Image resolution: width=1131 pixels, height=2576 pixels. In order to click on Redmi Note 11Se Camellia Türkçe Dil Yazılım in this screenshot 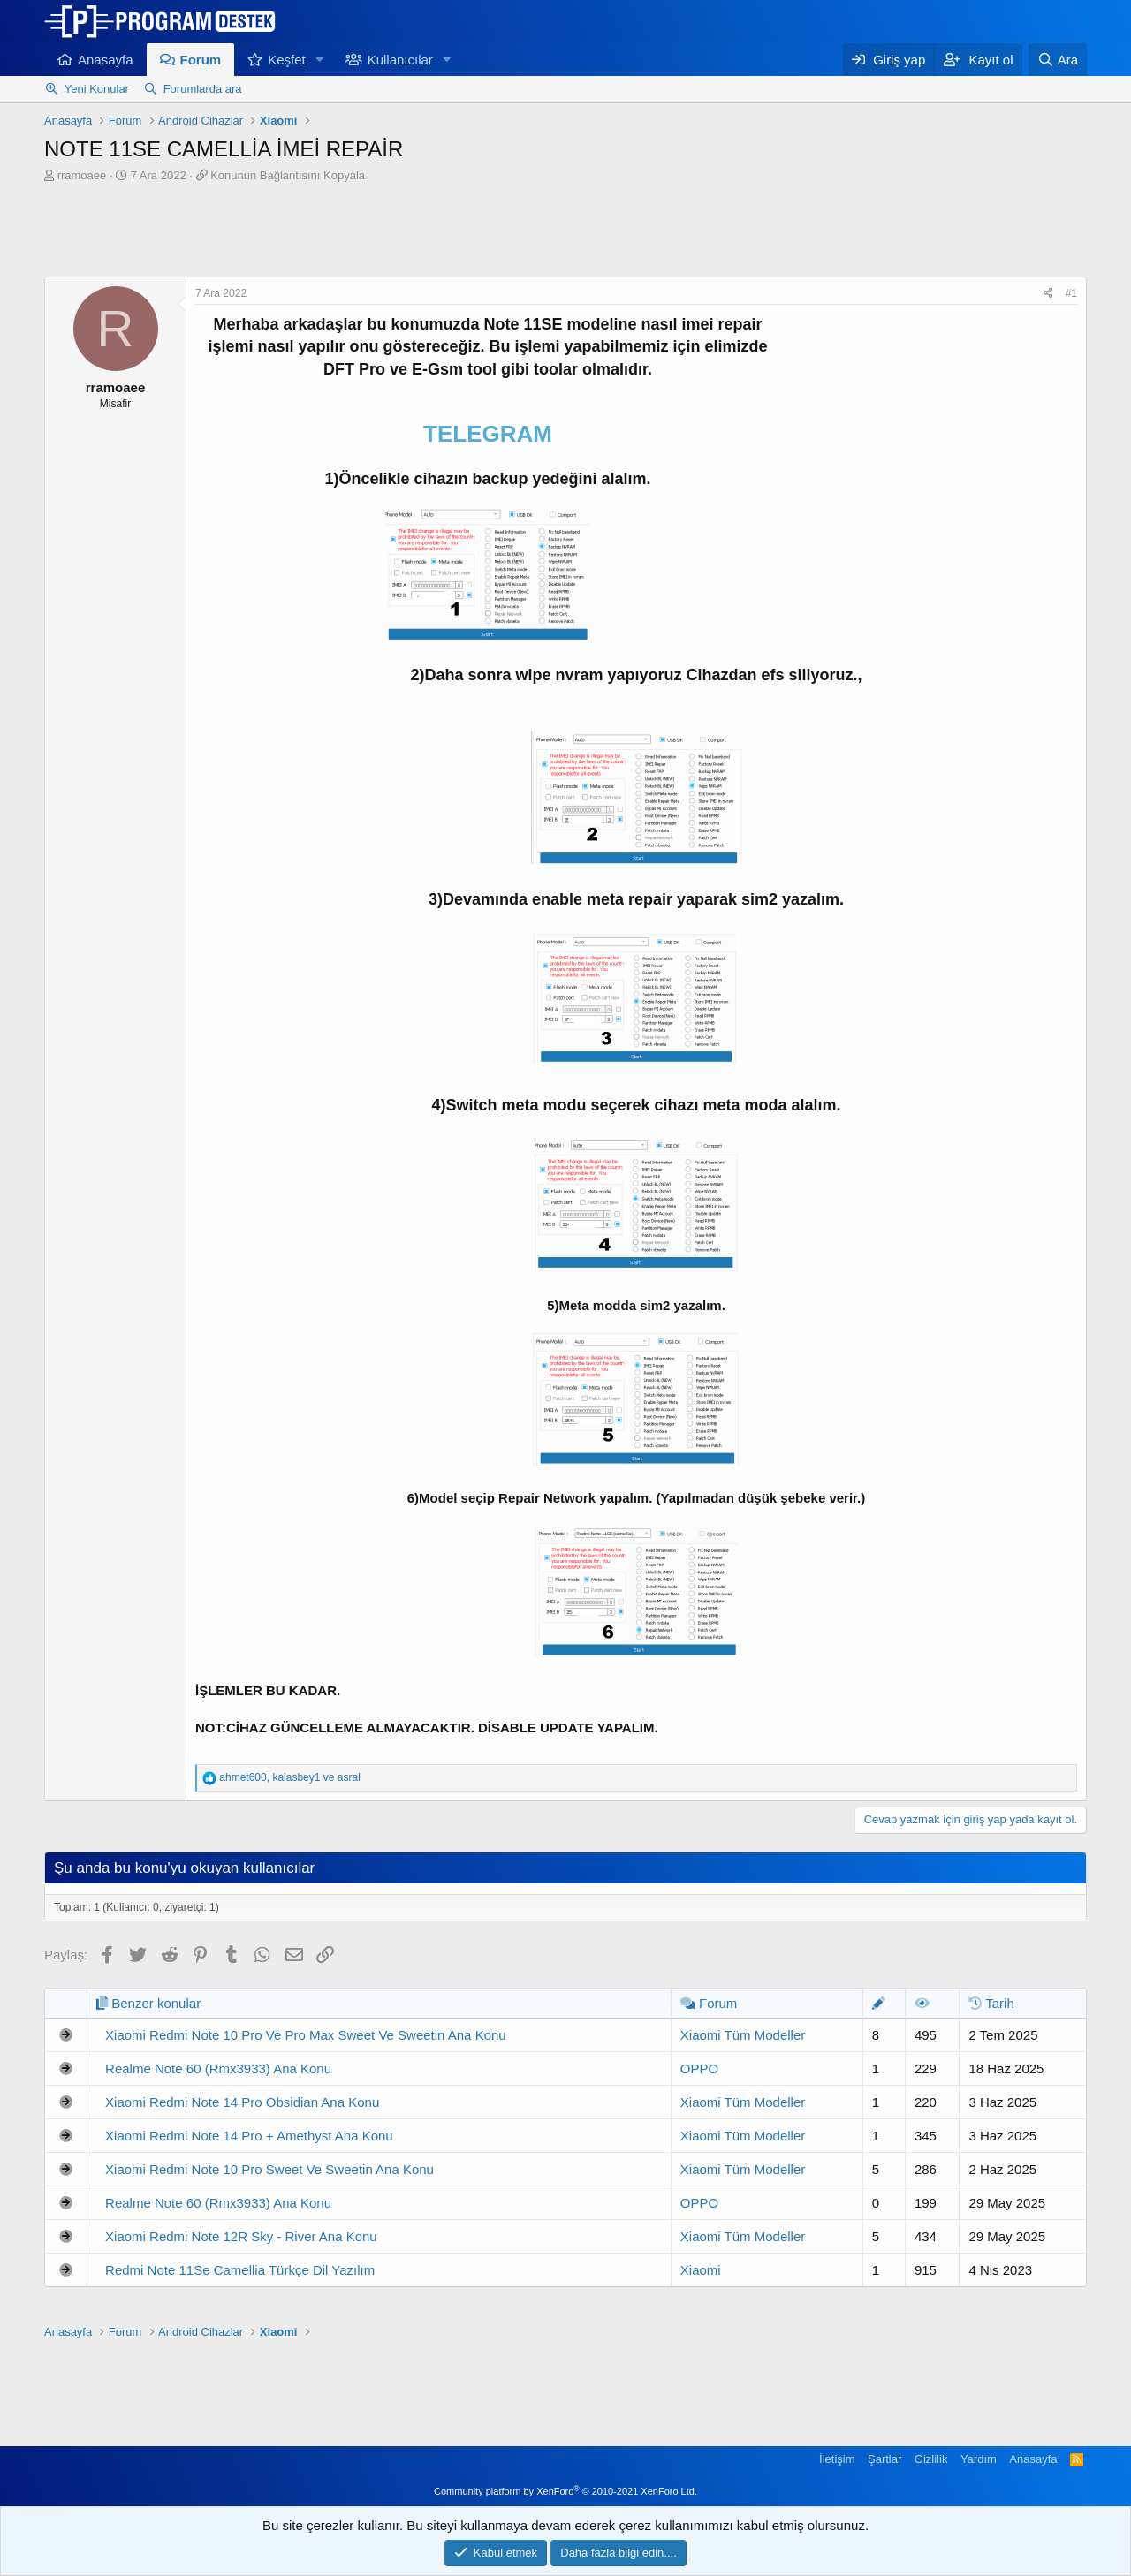, I will do `click(240, 2269)`.